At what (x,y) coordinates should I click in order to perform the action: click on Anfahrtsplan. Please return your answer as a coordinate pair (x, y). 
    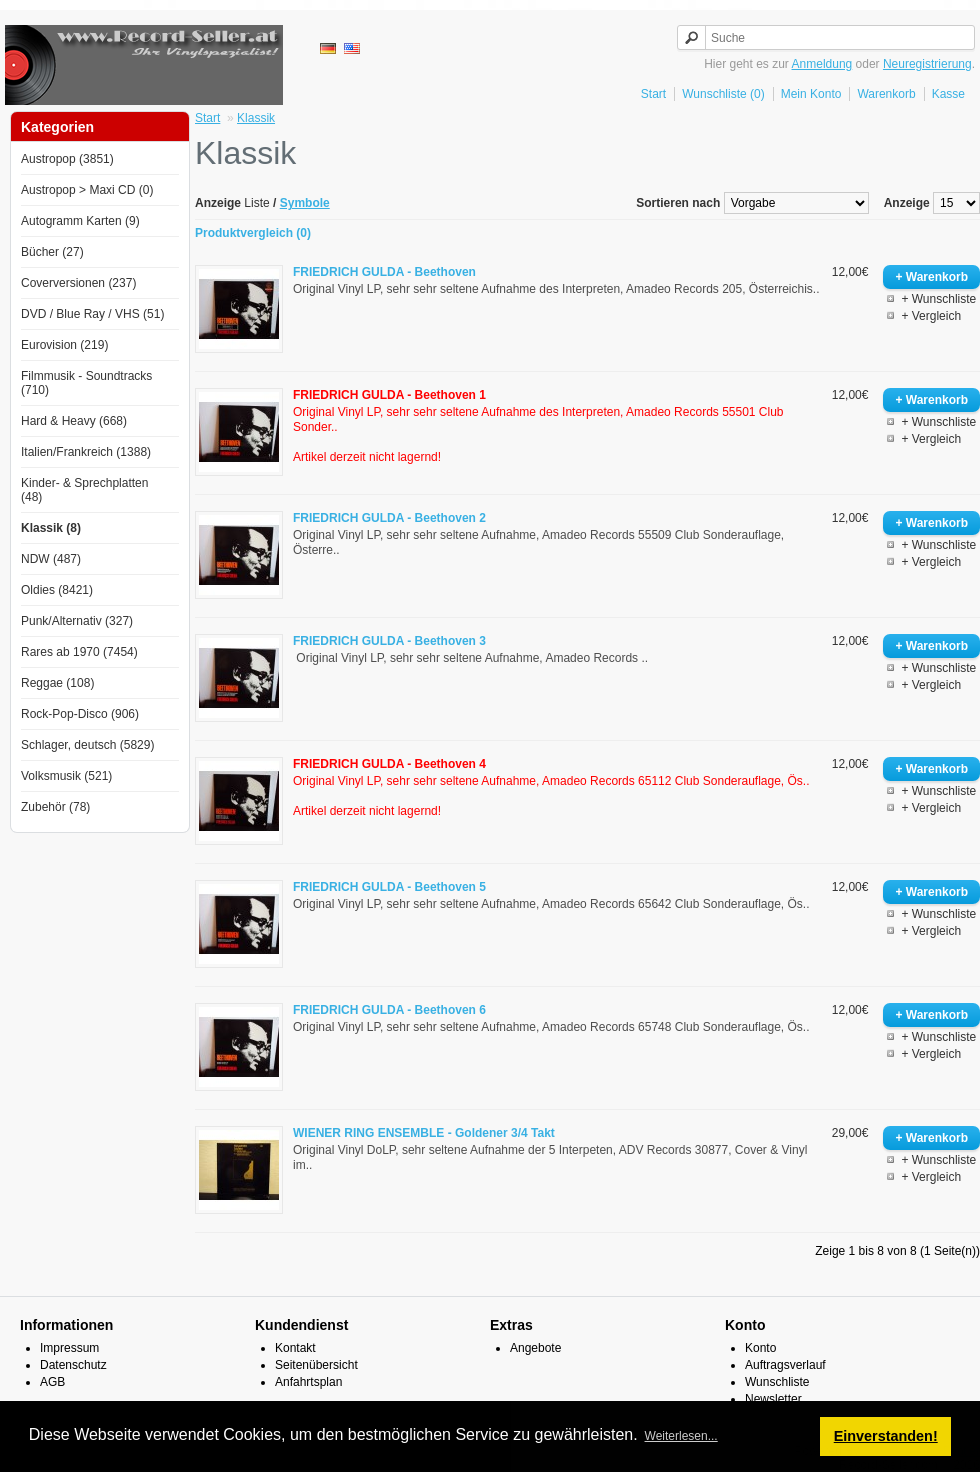
    Looking at the image, I should click on (308, 1382).